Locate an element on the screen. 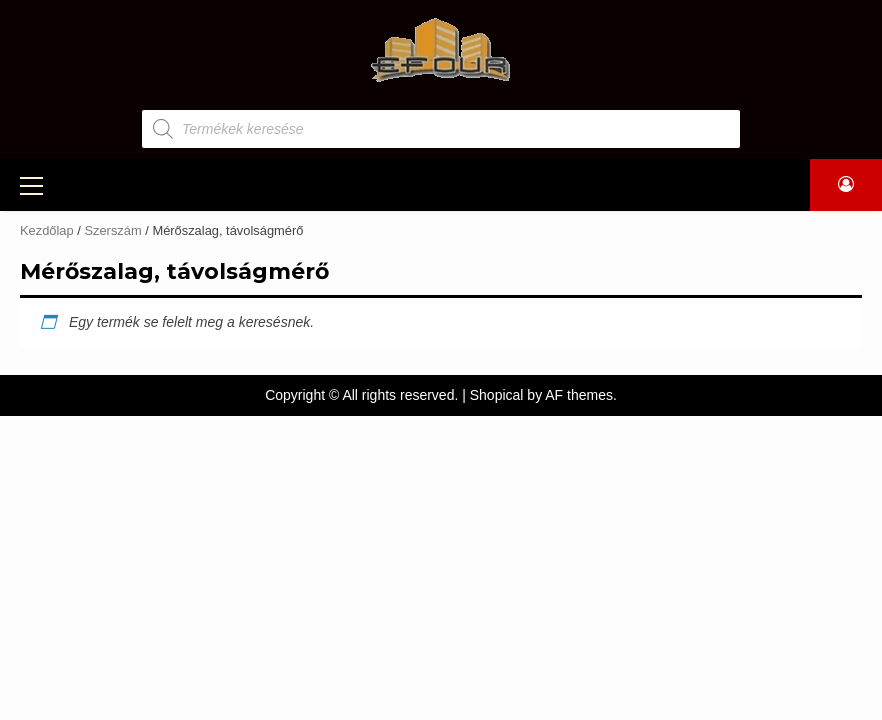 Image resolution: width=882 pixels, height=720 pixels. Építőanyag is located at coordinates (130, 217).